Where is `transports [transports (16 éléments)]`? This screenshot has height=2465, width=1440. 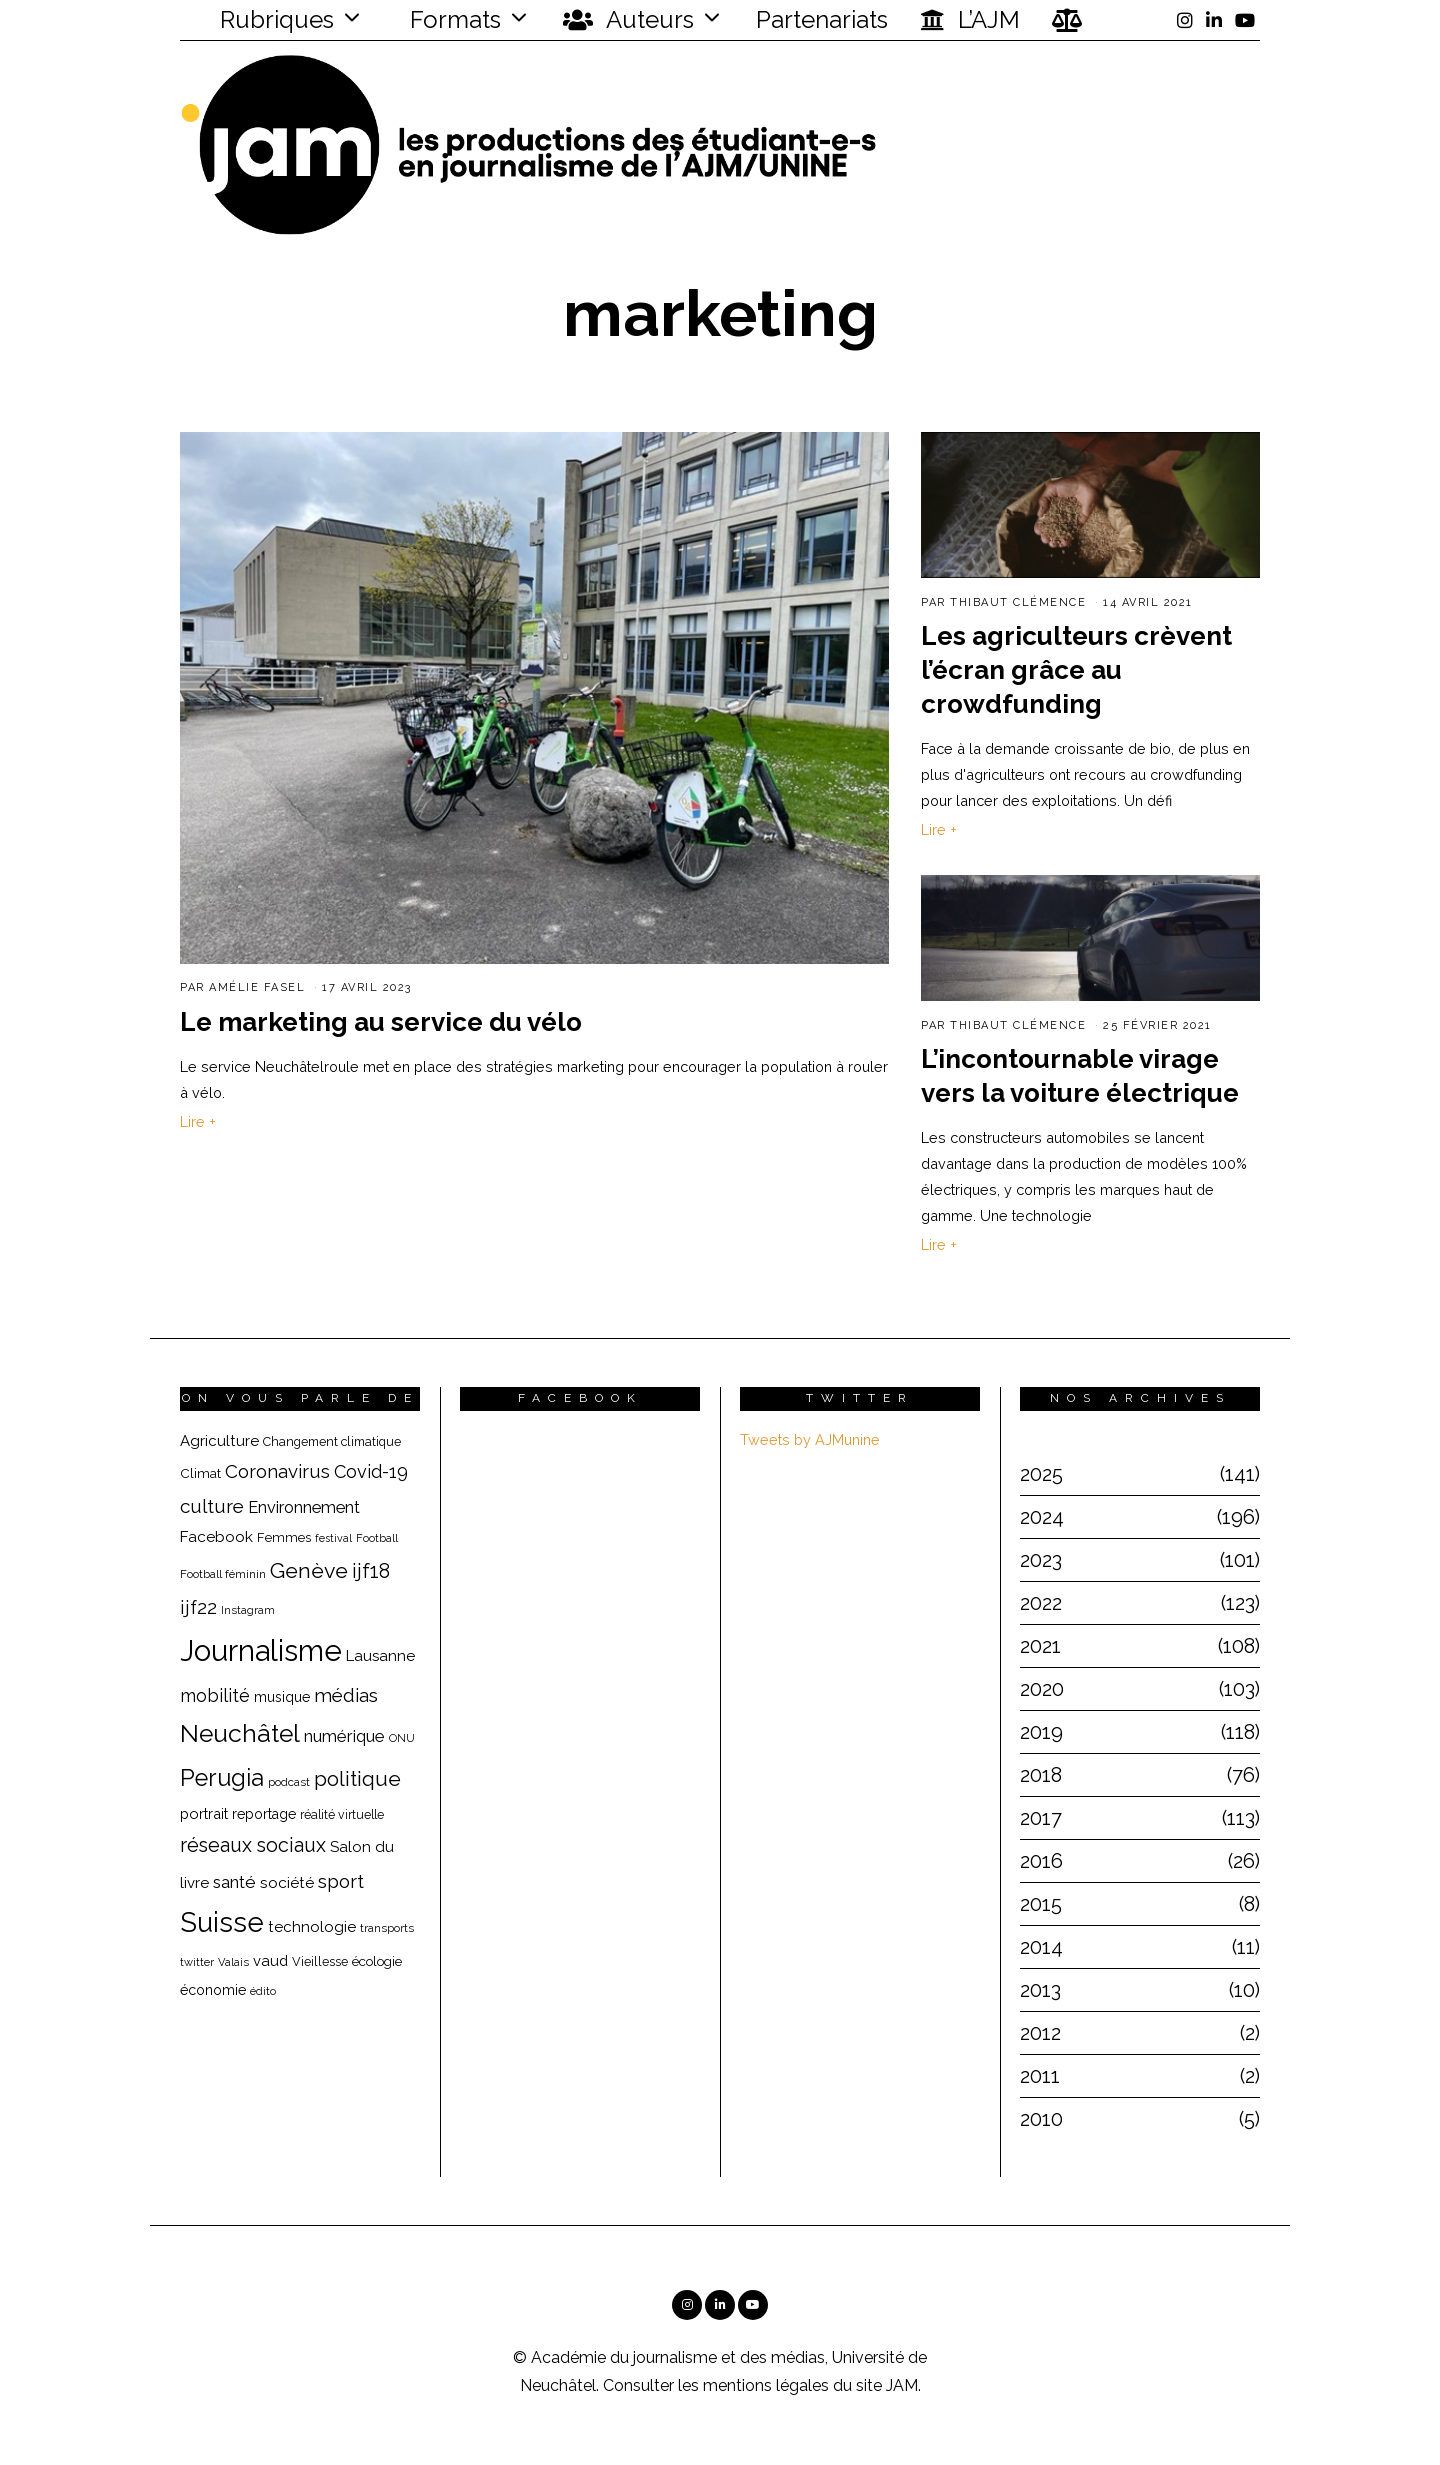
transports [transports (16 éléments)] is located at coordinates (387, 1928).